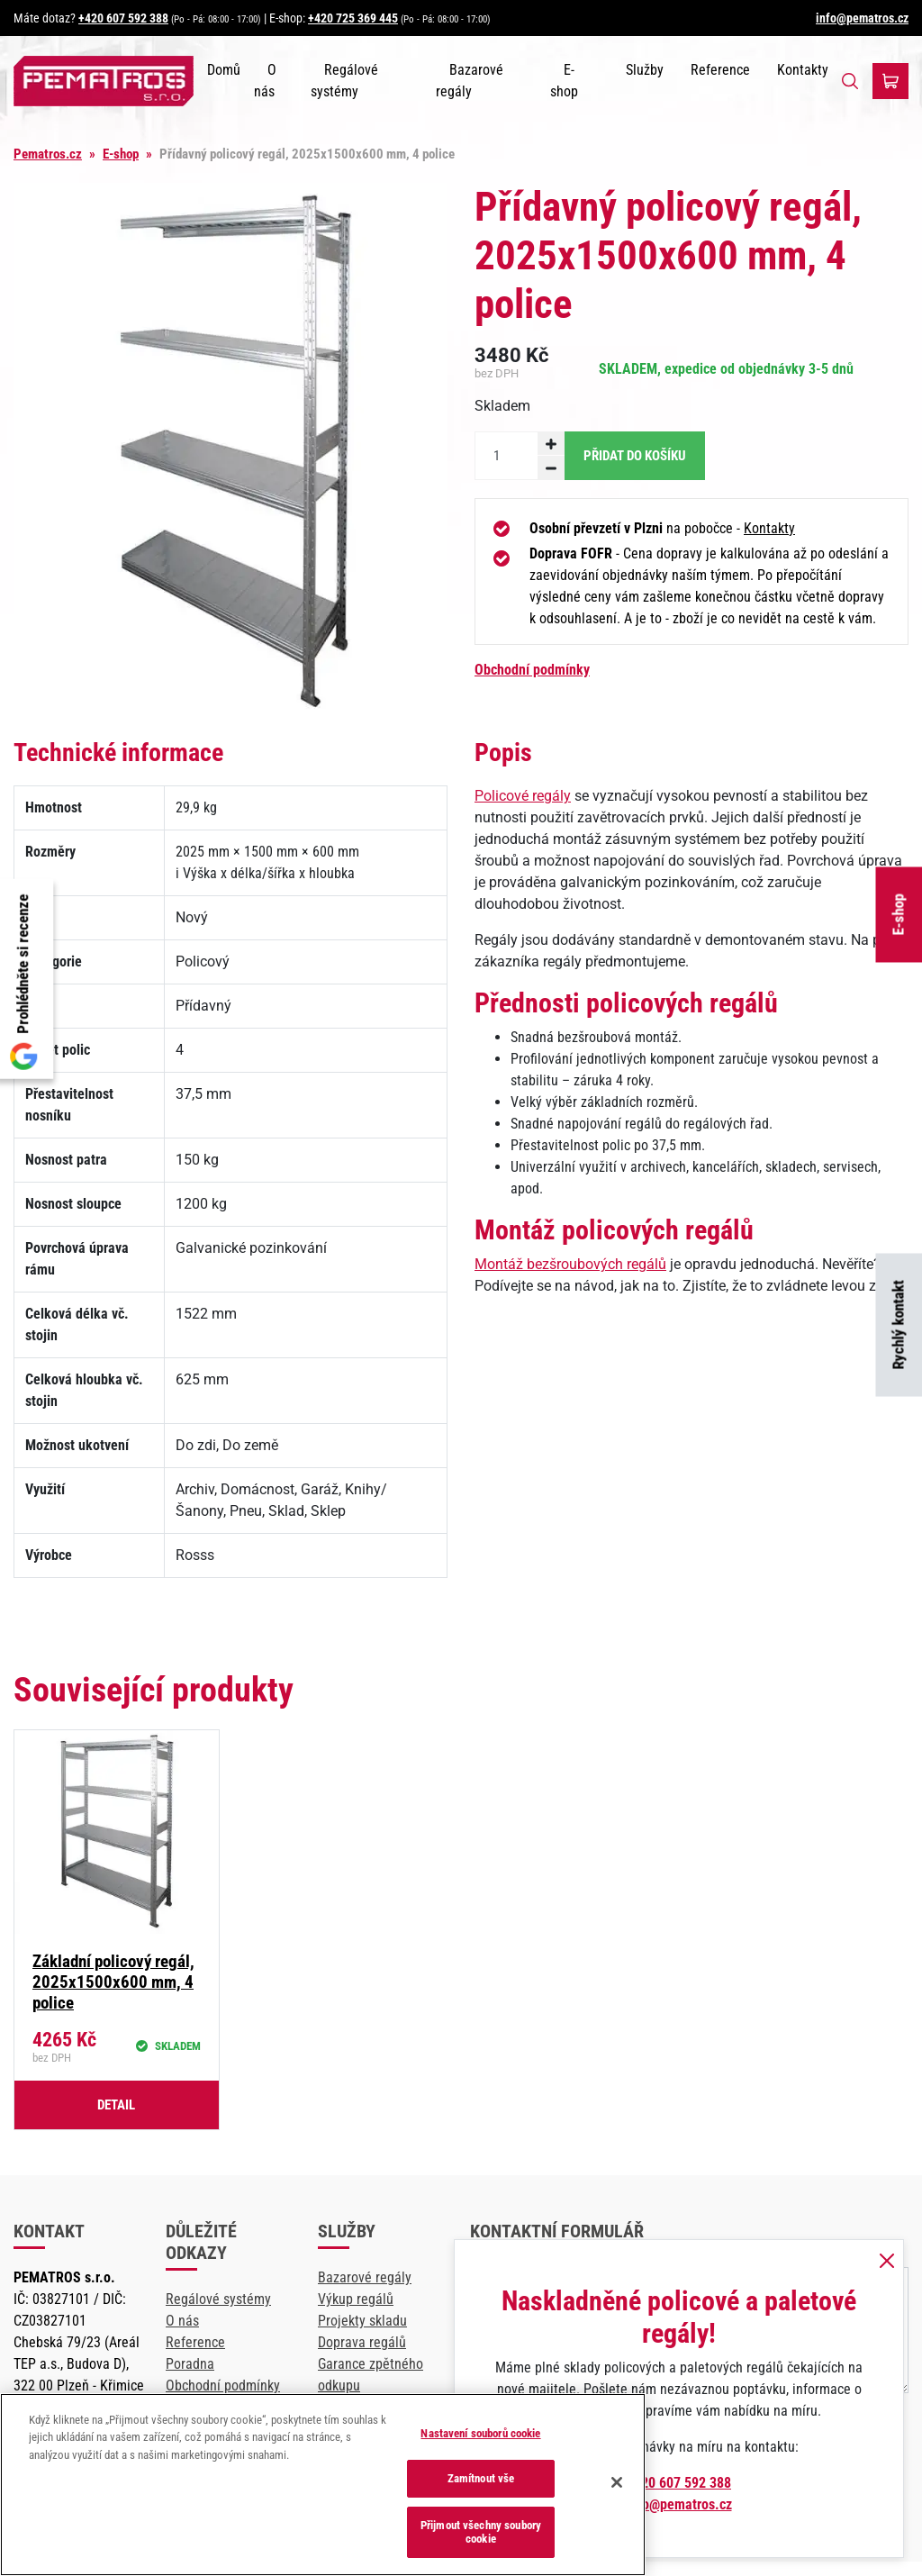  I want to click on Reference, so click(720, 69).